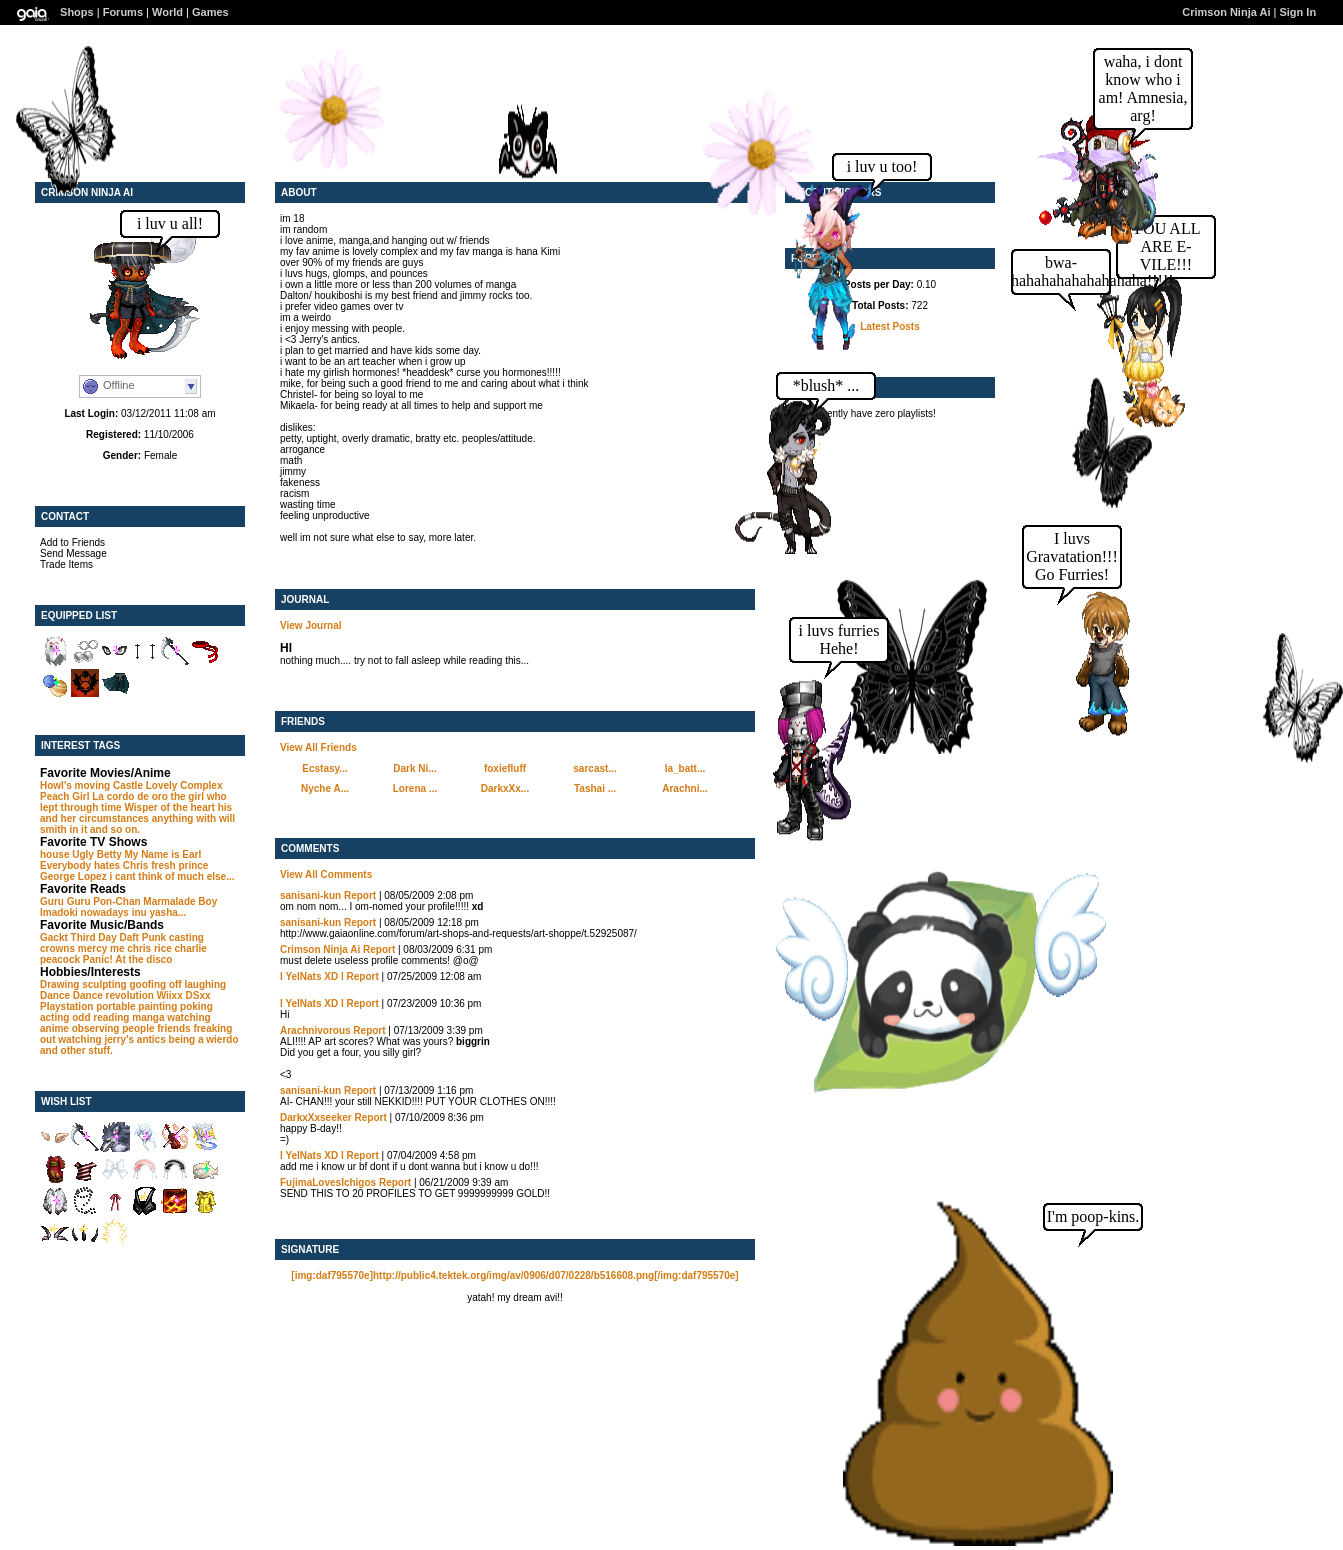 This screenshot has width=1343, height=1550. Describe the element at coordinates (514, 1275) in the screenshot. I see `[img:daf795570e]http://public4.tektek.org/img/av/0906/d07/0228/b516608.png[/img:daf795570e]` at that location.